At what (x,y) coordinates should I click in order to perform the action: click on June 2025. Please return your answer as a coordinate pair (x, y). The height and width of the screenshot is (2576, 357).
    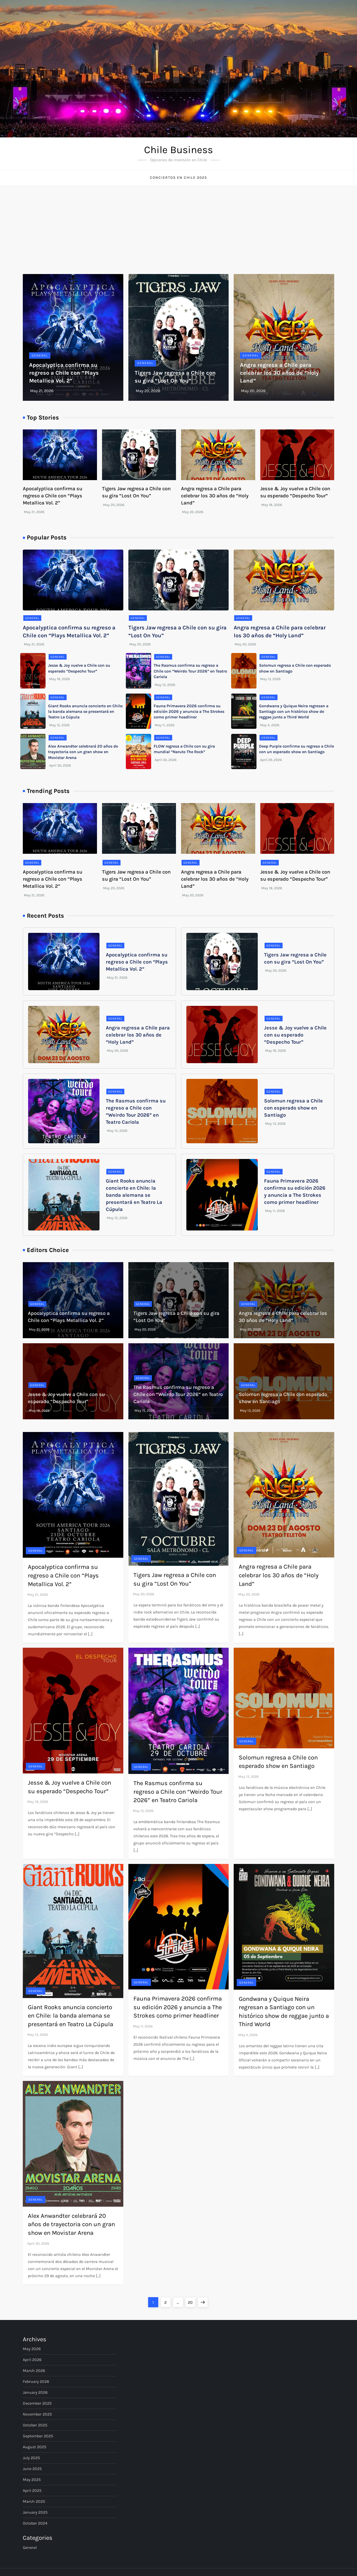
    Looking at the image, I should click on (32, 2468).